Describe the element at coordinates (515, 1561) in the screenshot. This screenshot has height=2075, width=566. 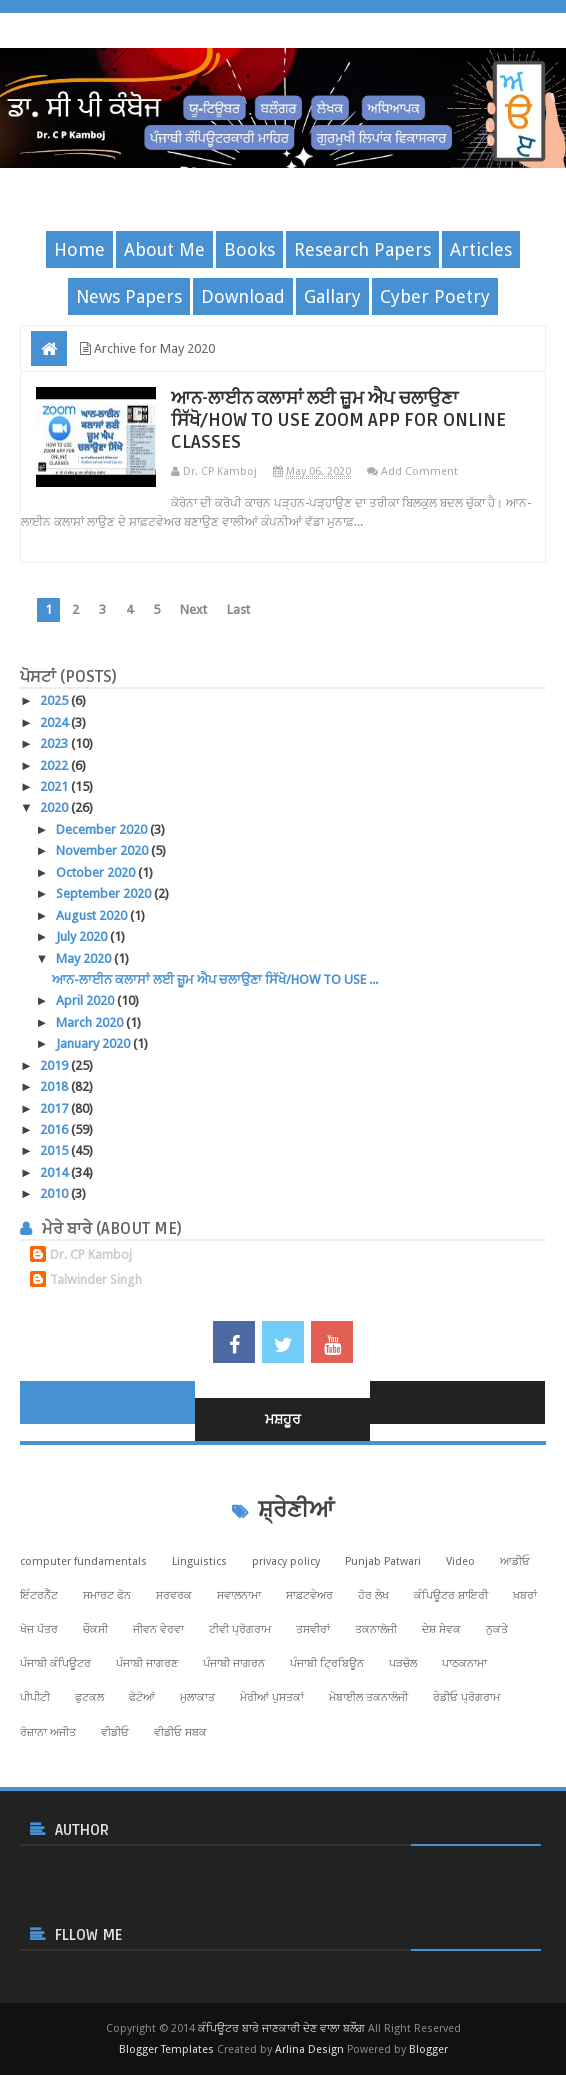
I see `ਆਡੀਓ` at that location.